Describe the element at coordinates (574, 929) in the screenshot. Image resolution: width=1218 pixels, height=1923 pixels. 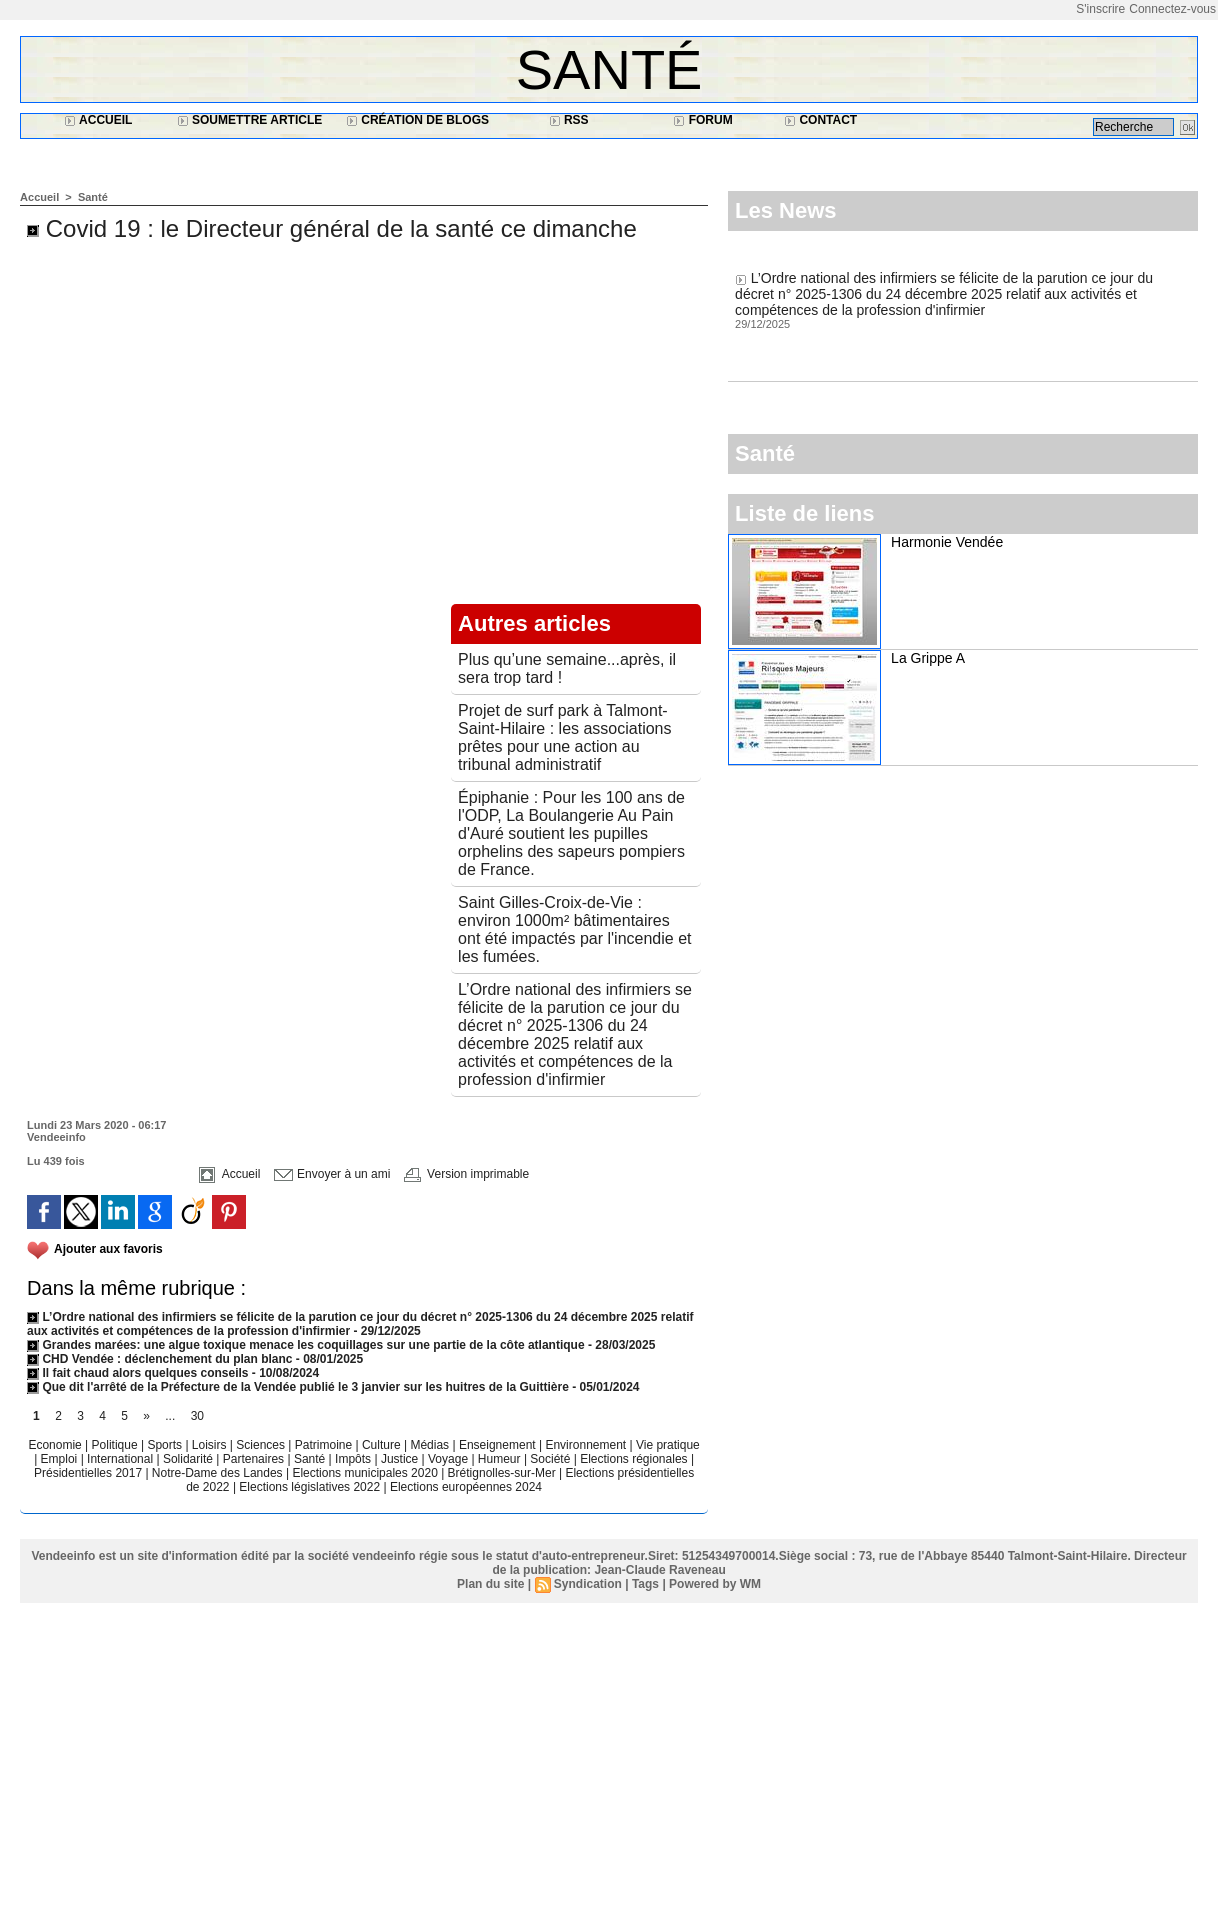
I see `Saint Gilles-Croix-de-Vie : environ 1000m² bâtimentaires ont été impactés par l'incendie et les fumées.` at that location.